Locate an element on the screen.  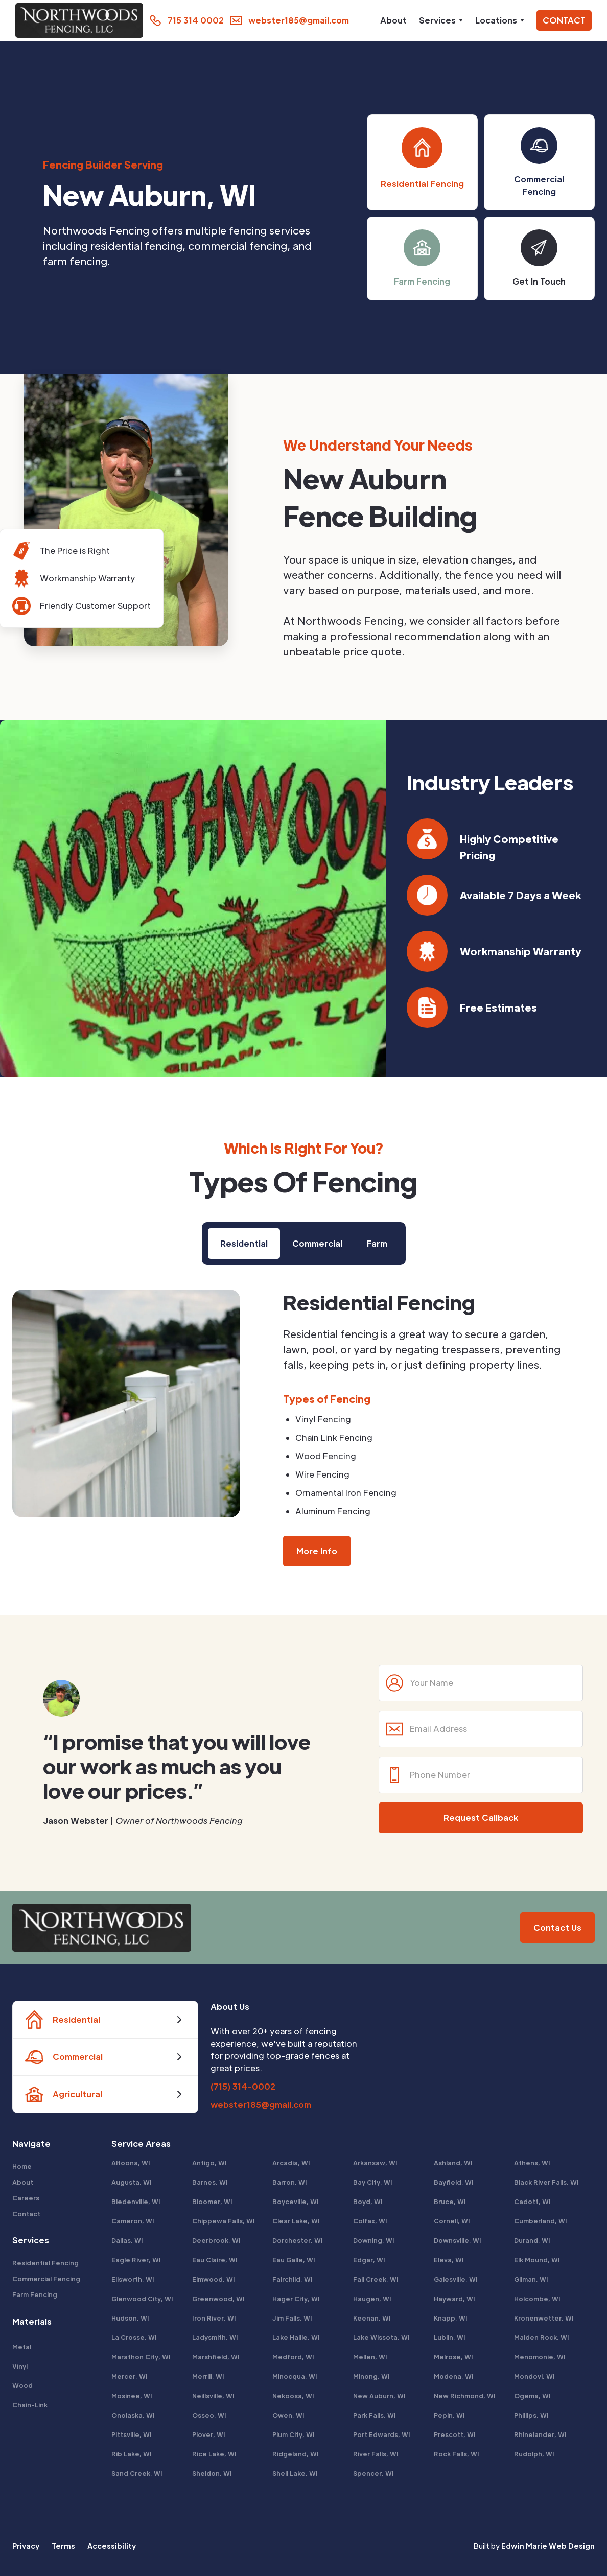
Contact is located at coordinates (26, 2214).